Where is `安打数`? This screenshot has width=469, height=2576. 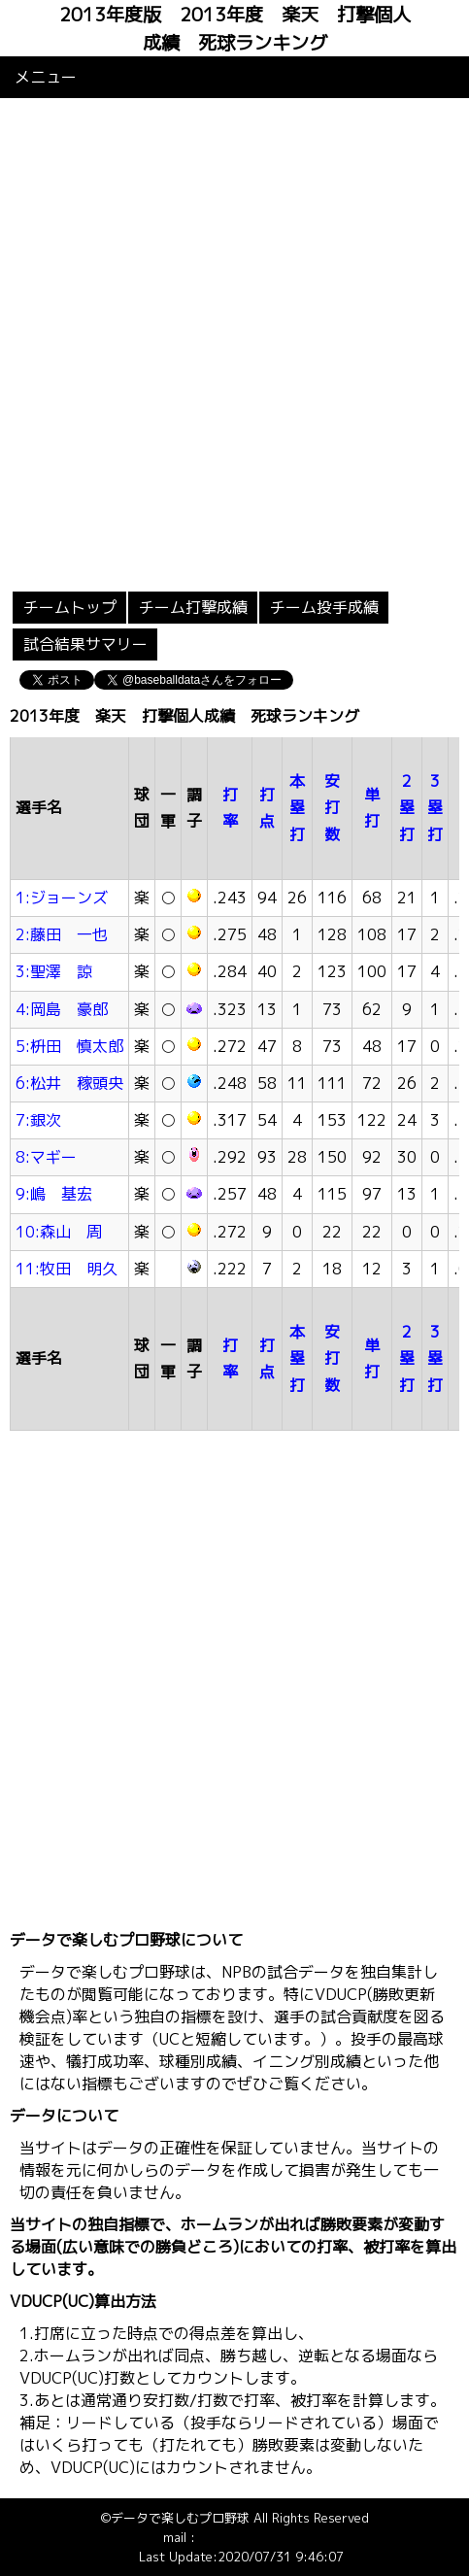 安打数 is located at coordinates (332, 807).